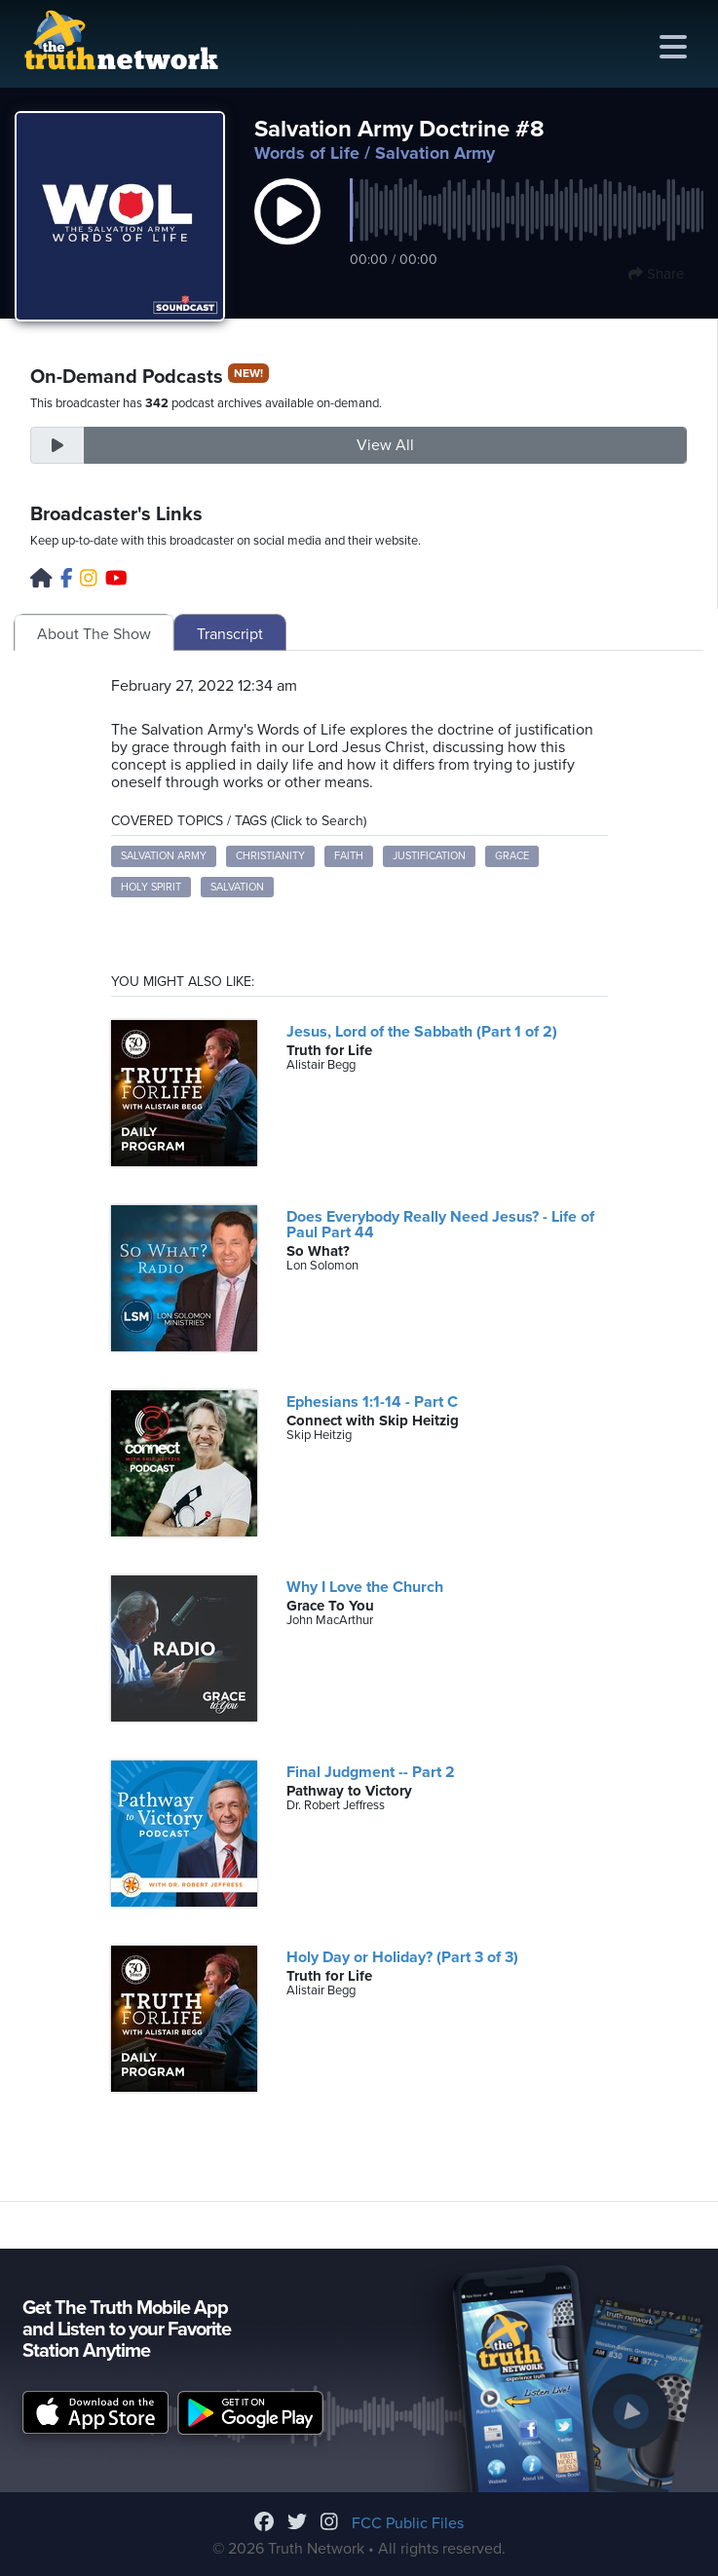 The image size is (718, 2576). Describe the element at coordinates (270, 856) in the screenshot. I see `Christianity` at that location.